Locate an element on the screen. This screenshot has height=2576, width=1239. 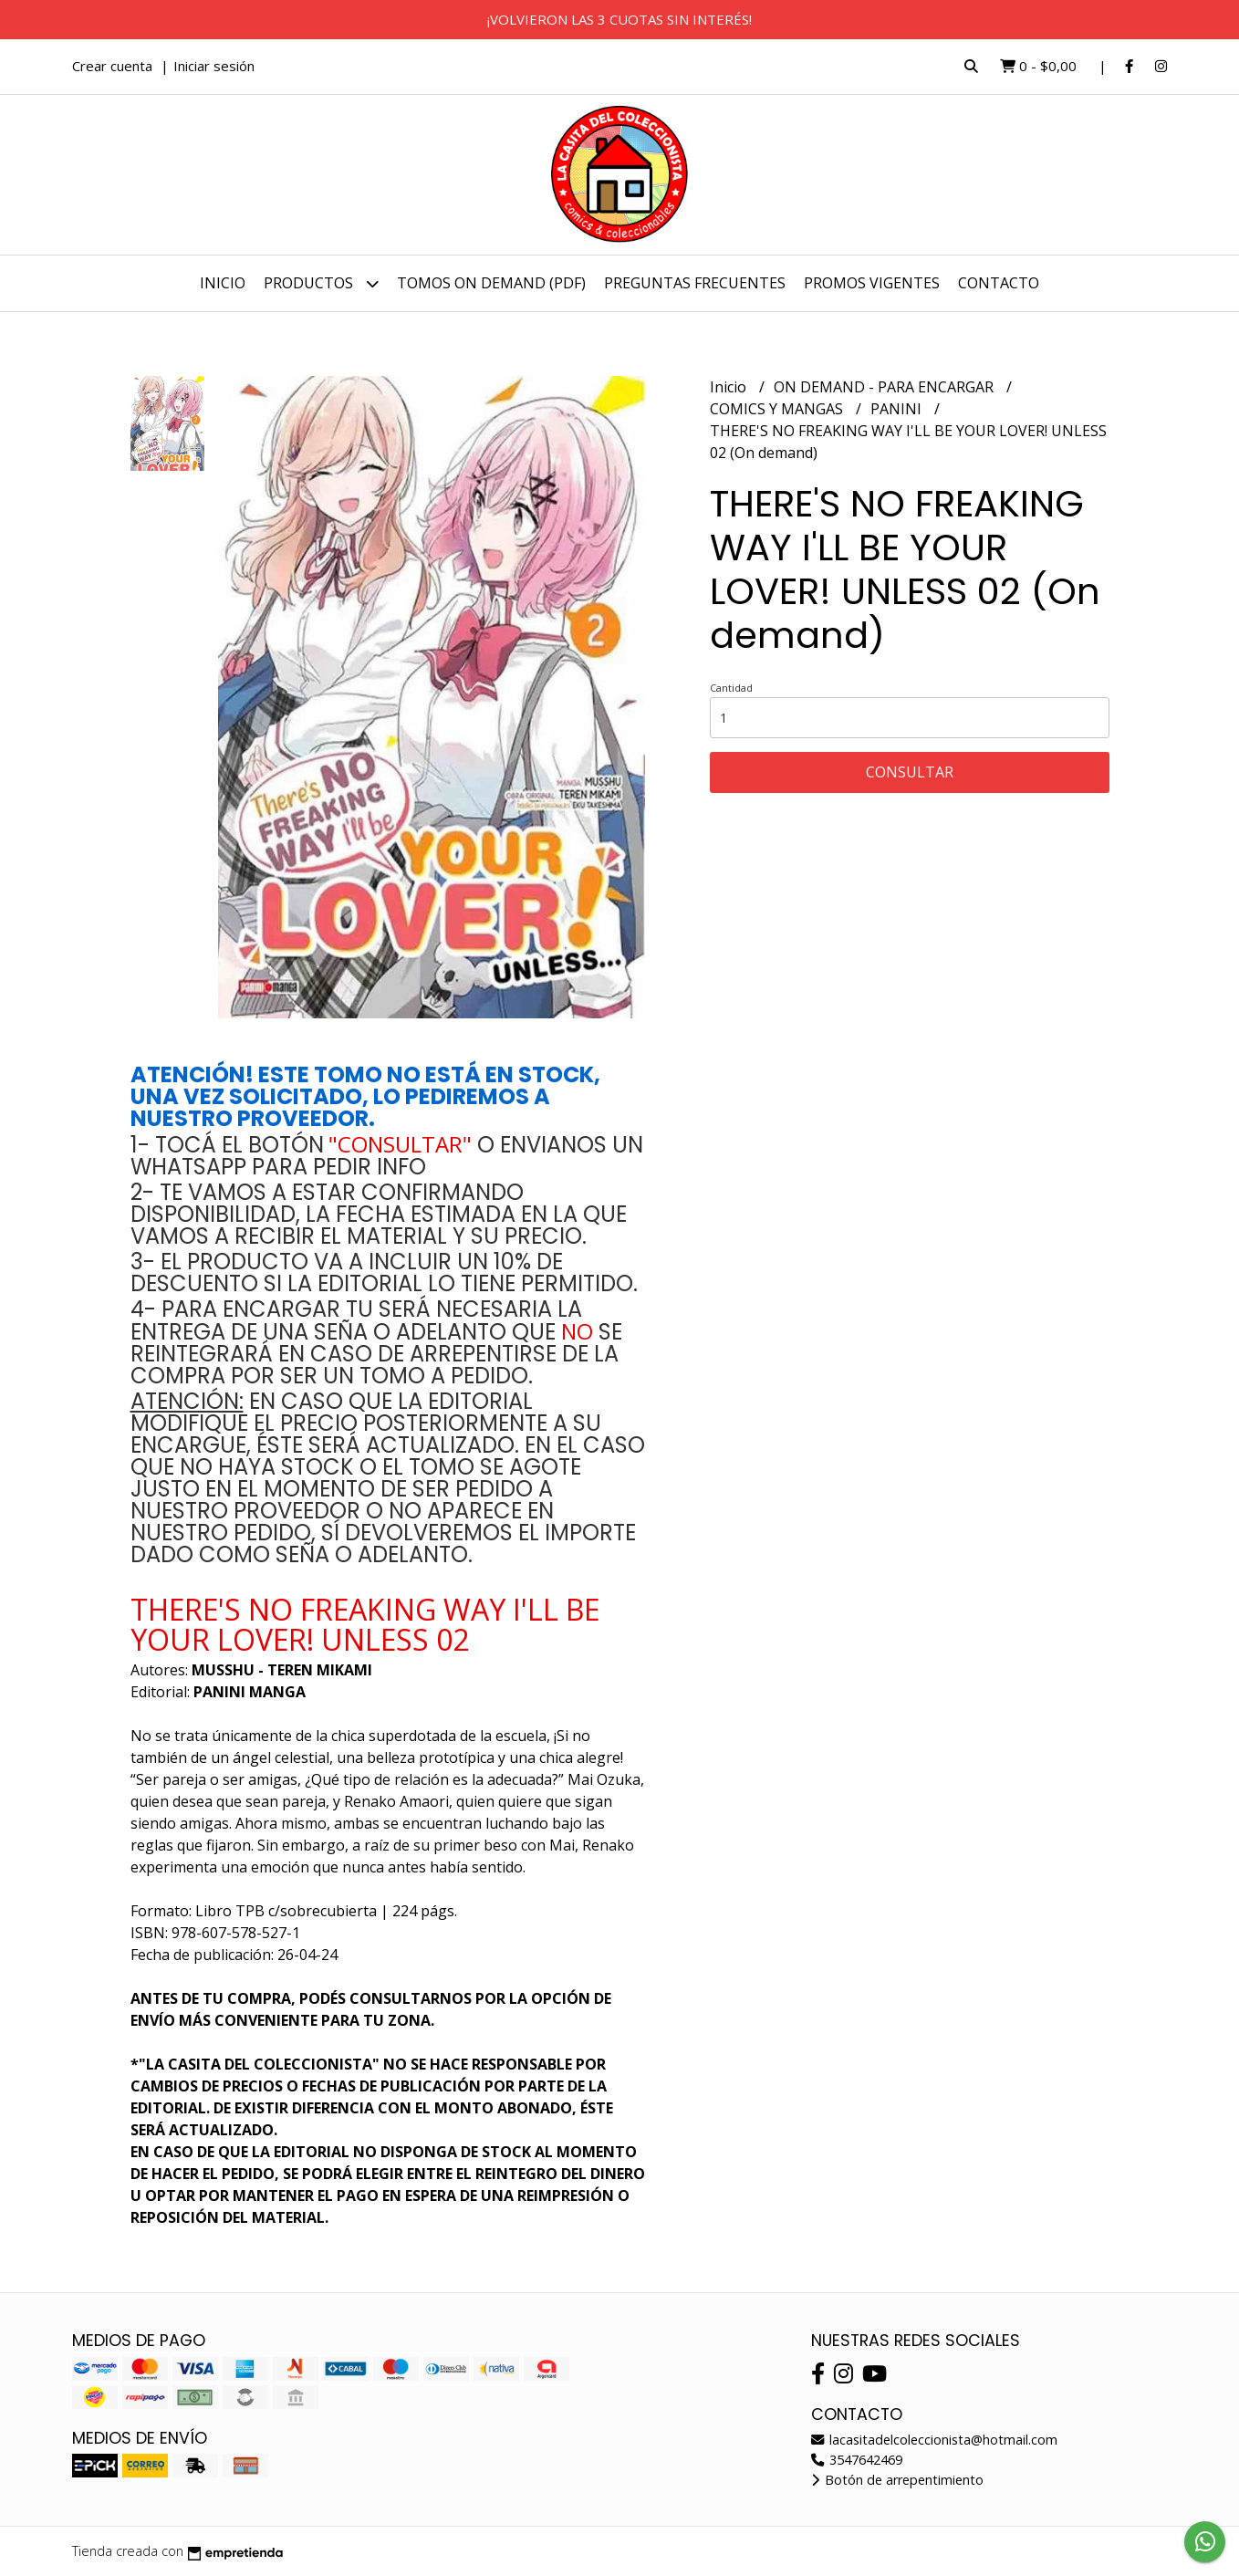
TOMOS ON DEMAND (PDF) is located at coordinates (491, 283).